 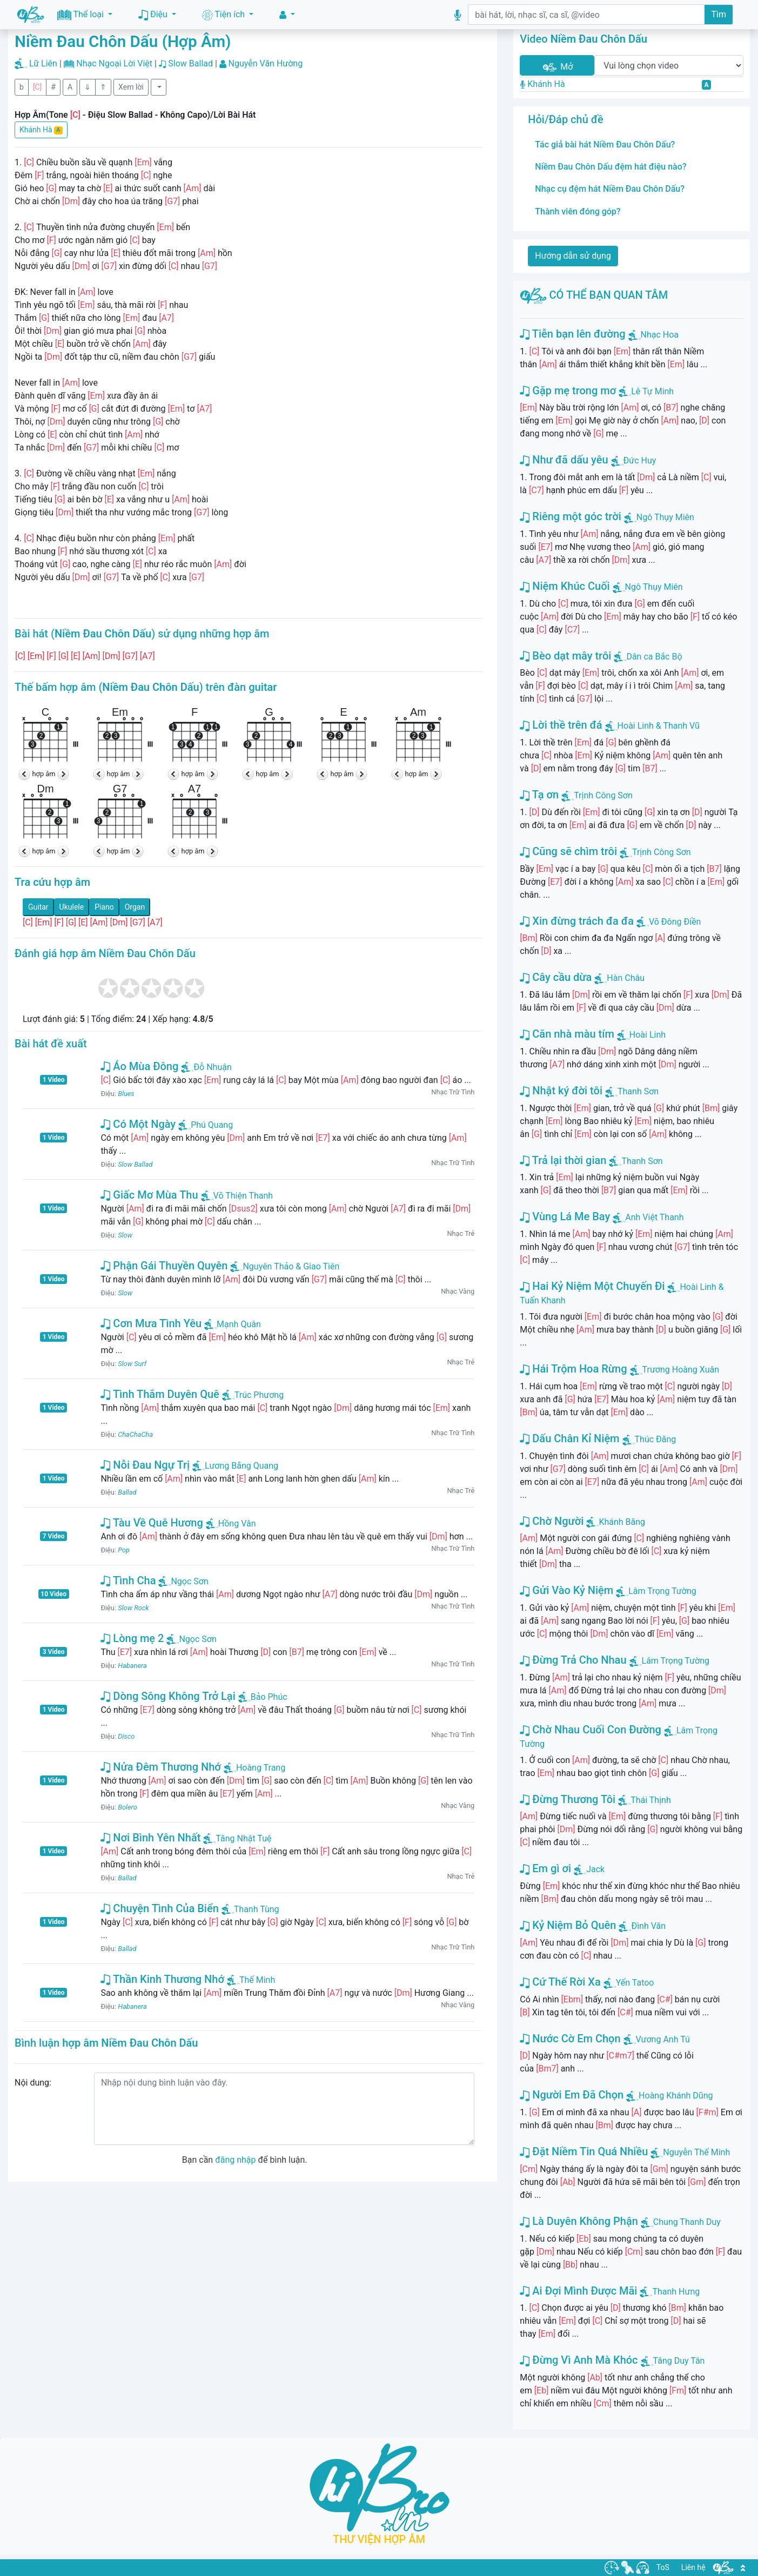 I want to click on Hoàng Trang, so click(x=254, y=1768).